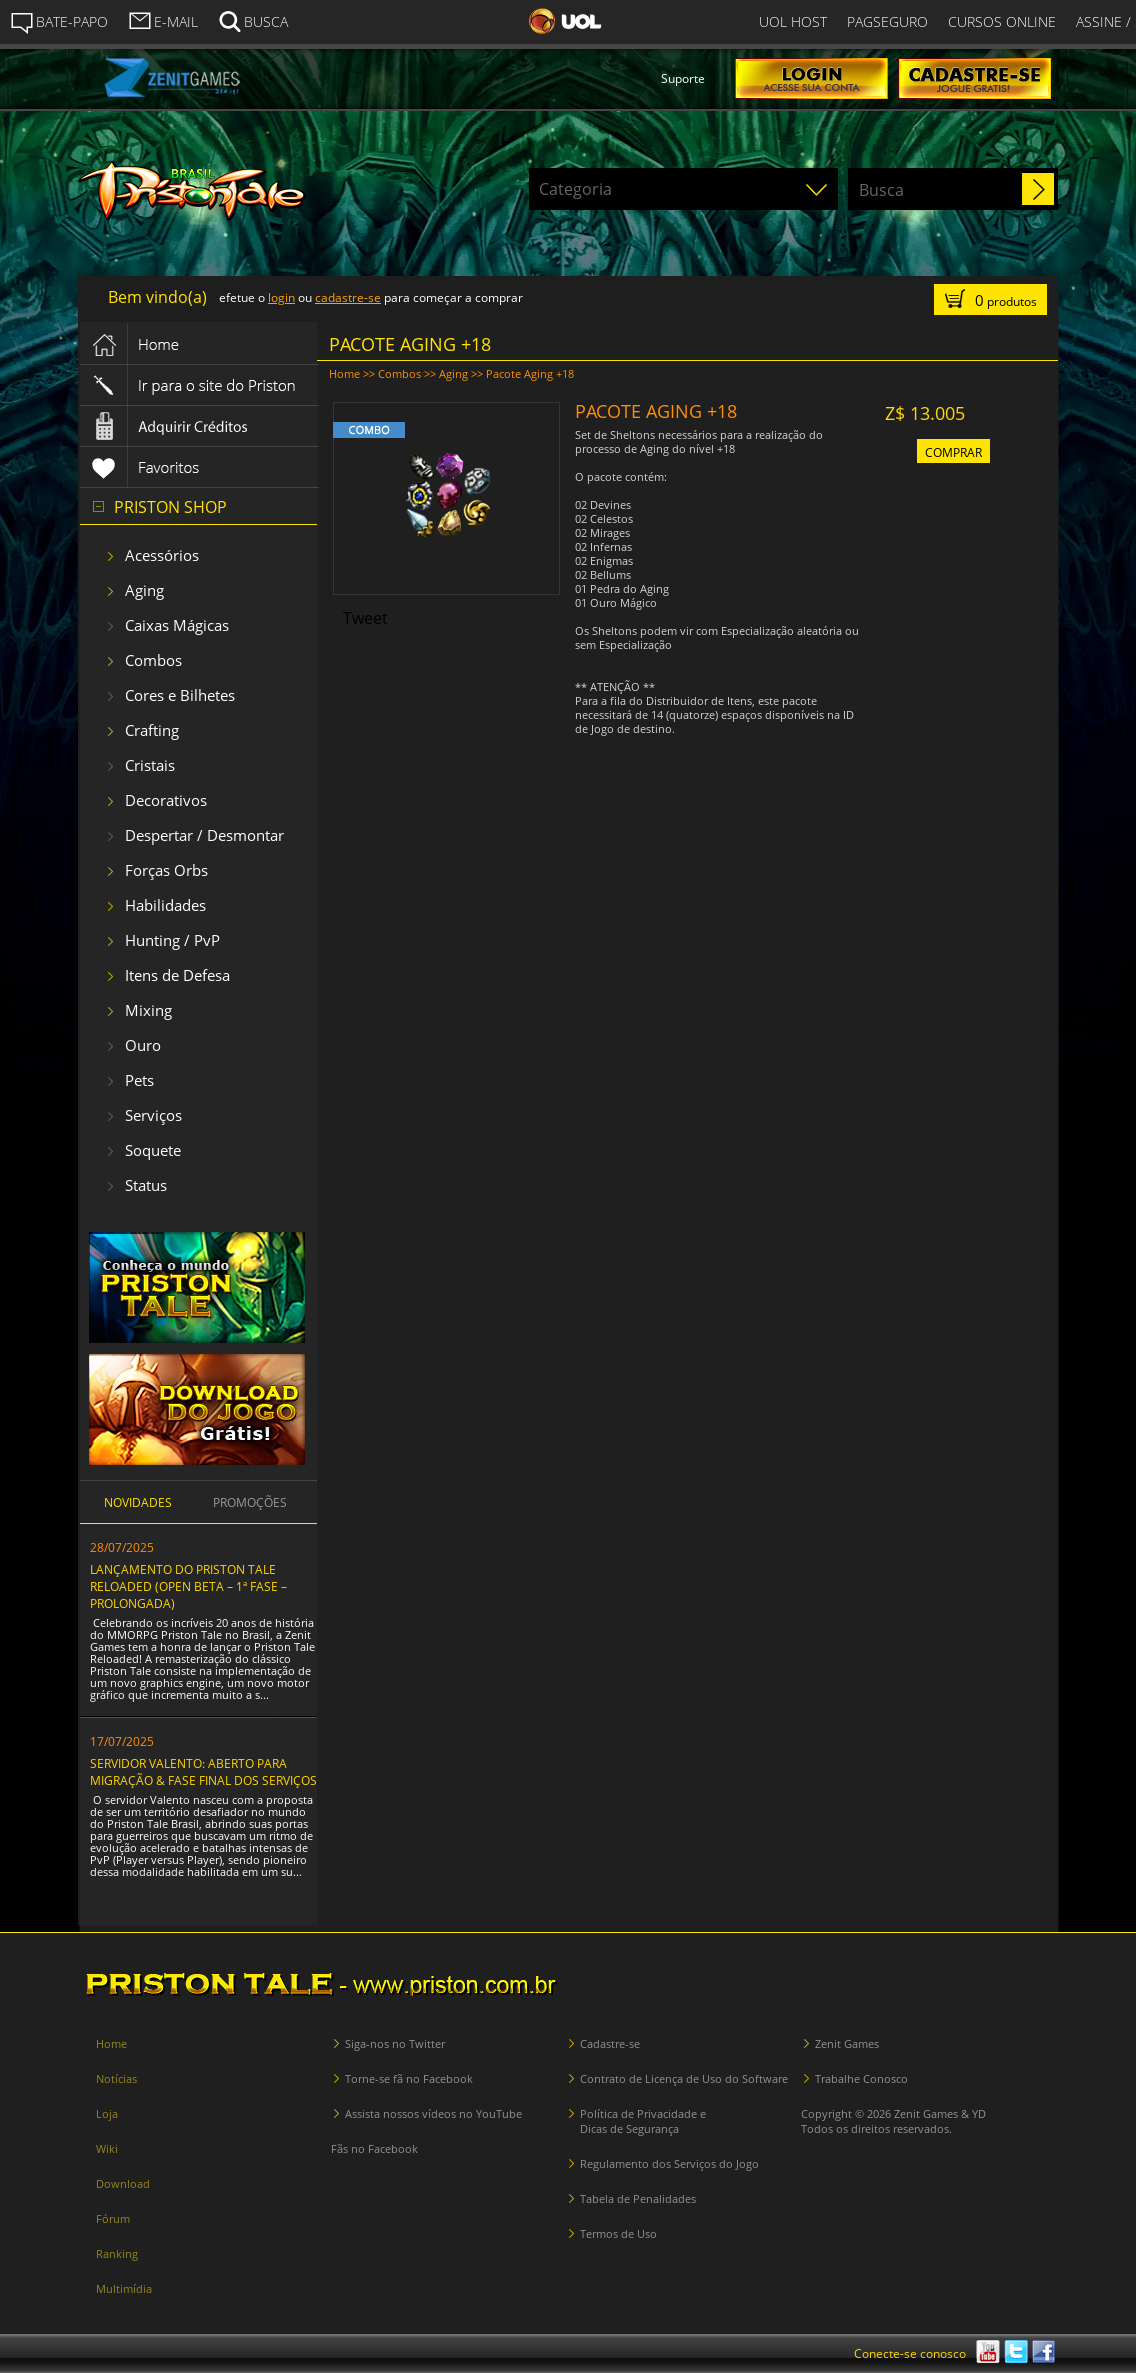 This screenshot has width=1136, height=2373. I want to click on Notícias, so click(116, 2078).